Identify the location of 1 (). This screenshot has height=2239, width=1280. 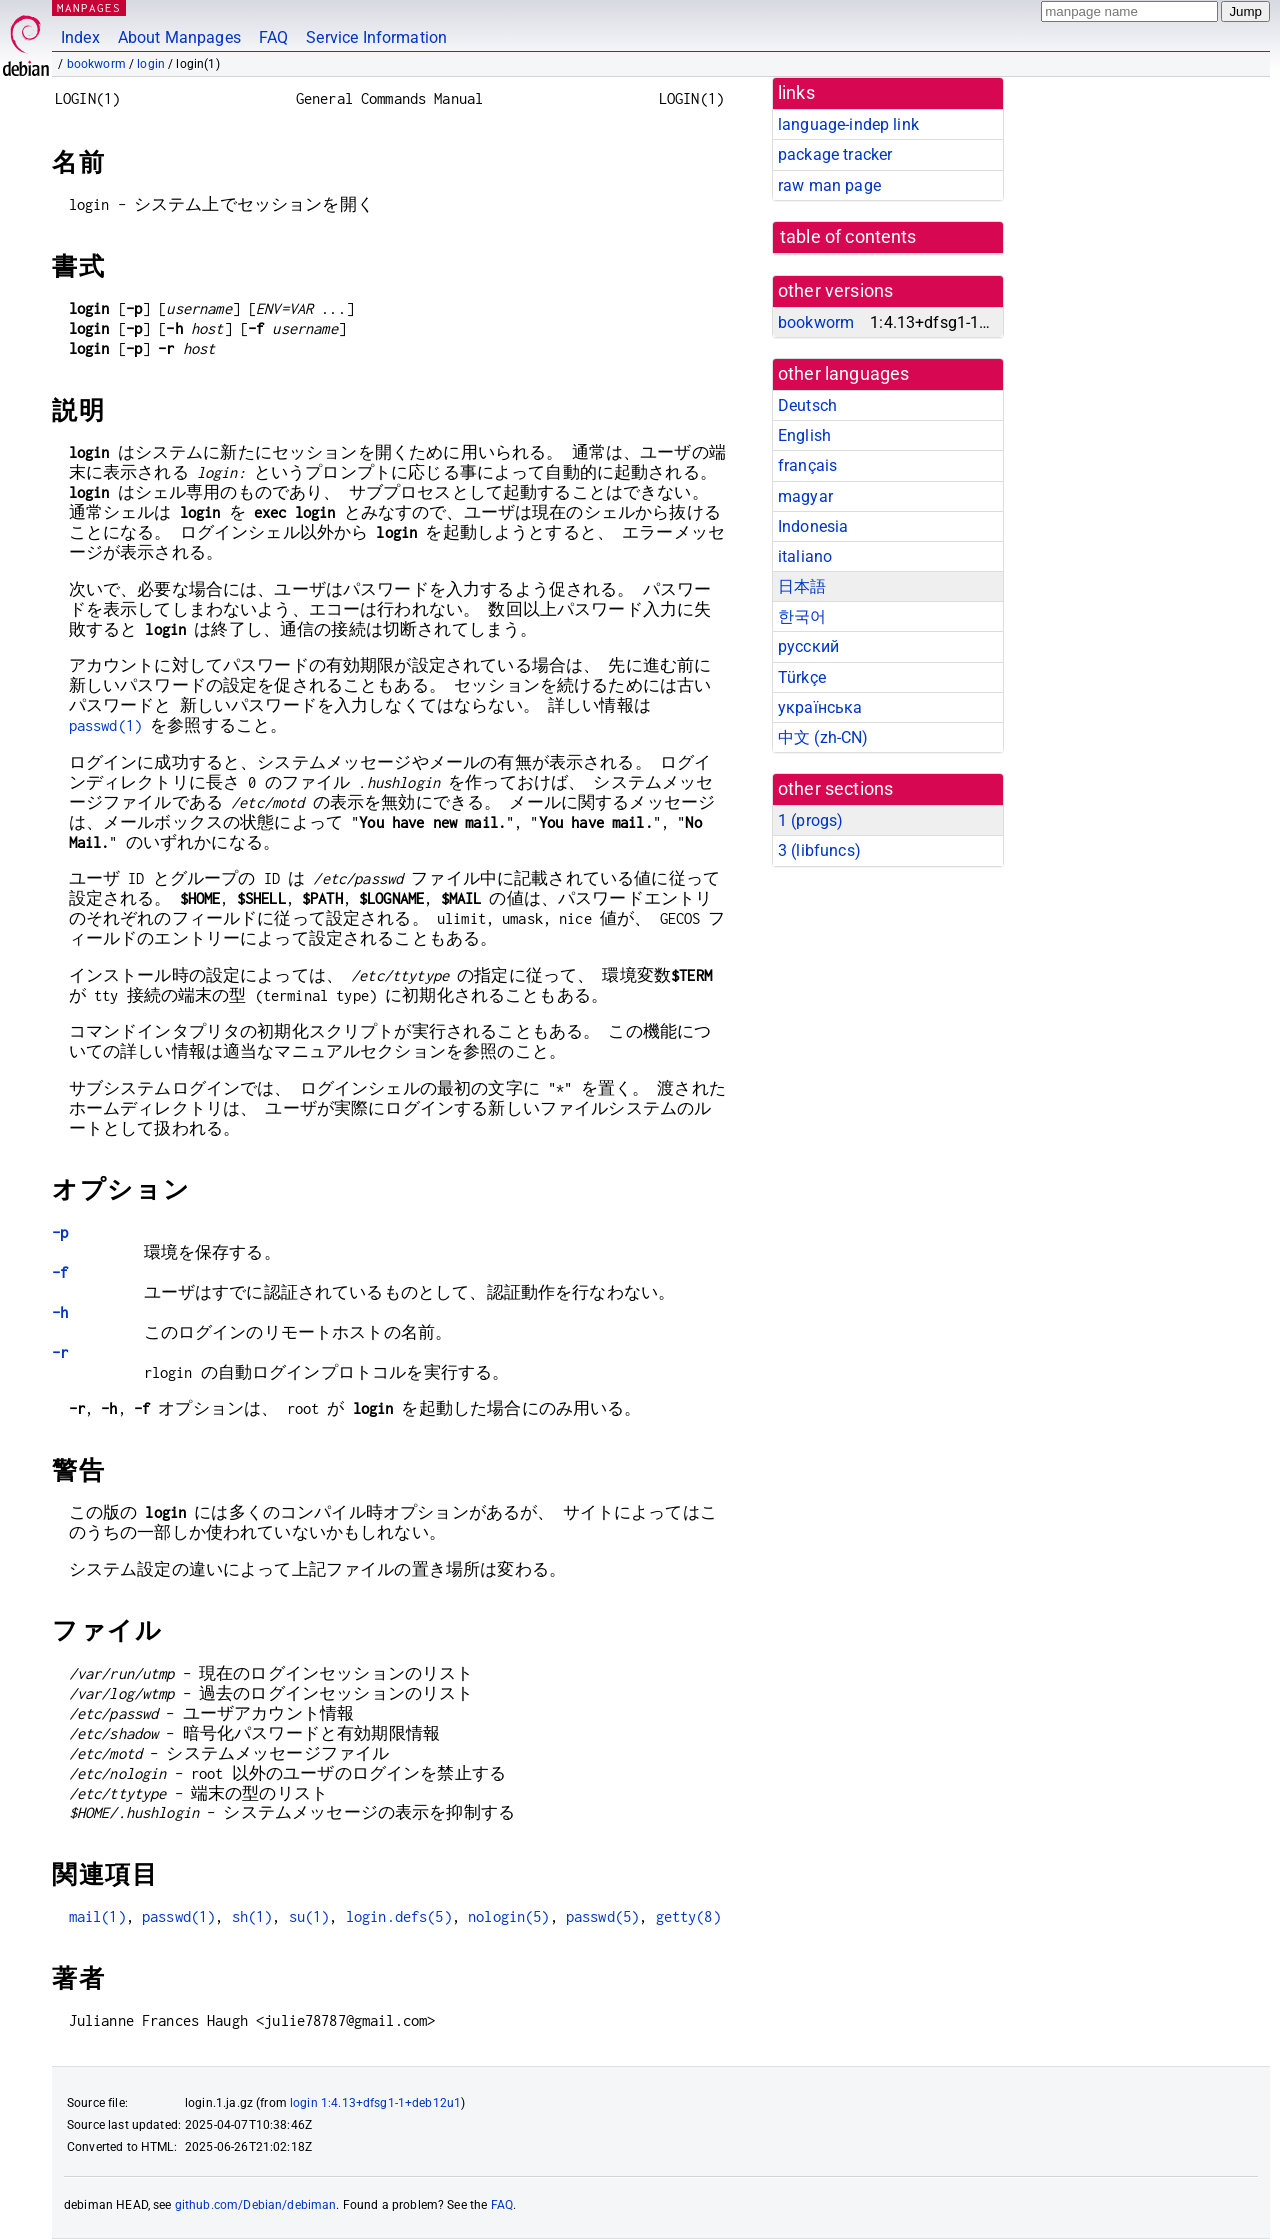
(810, 820).